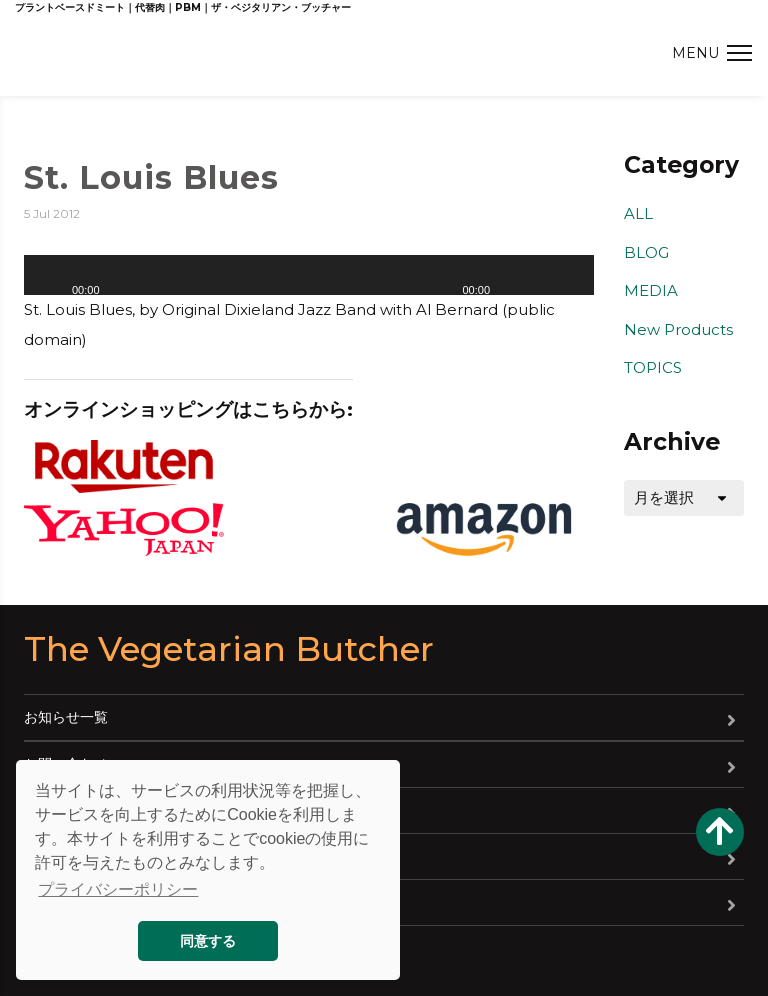  Describe the element at coordinates (646, 252) in the screenshot. I see `BLOG` at that location.